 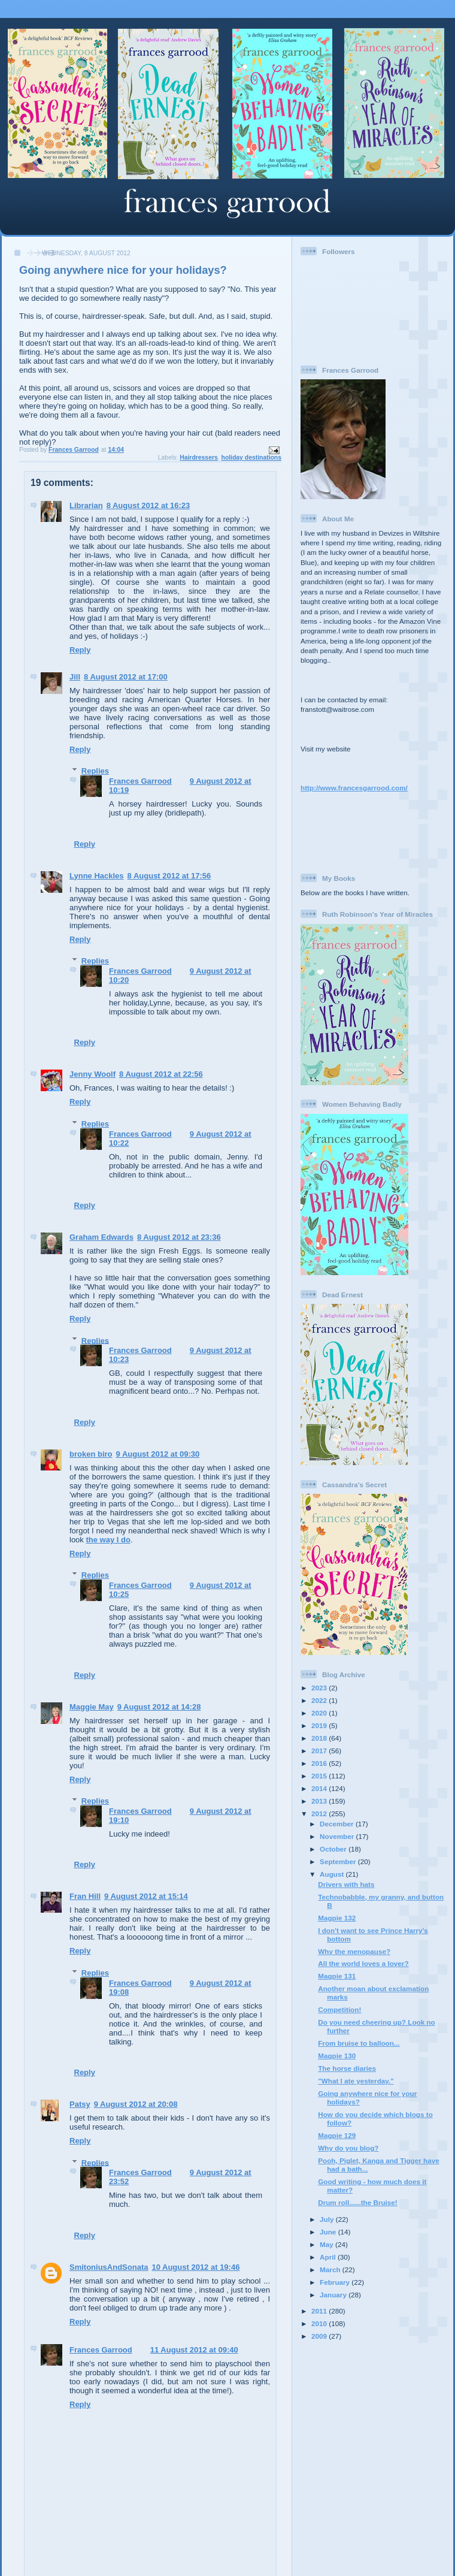 I want to click on 8 August 2012 at 22:56, so click(x=161, y=1074).